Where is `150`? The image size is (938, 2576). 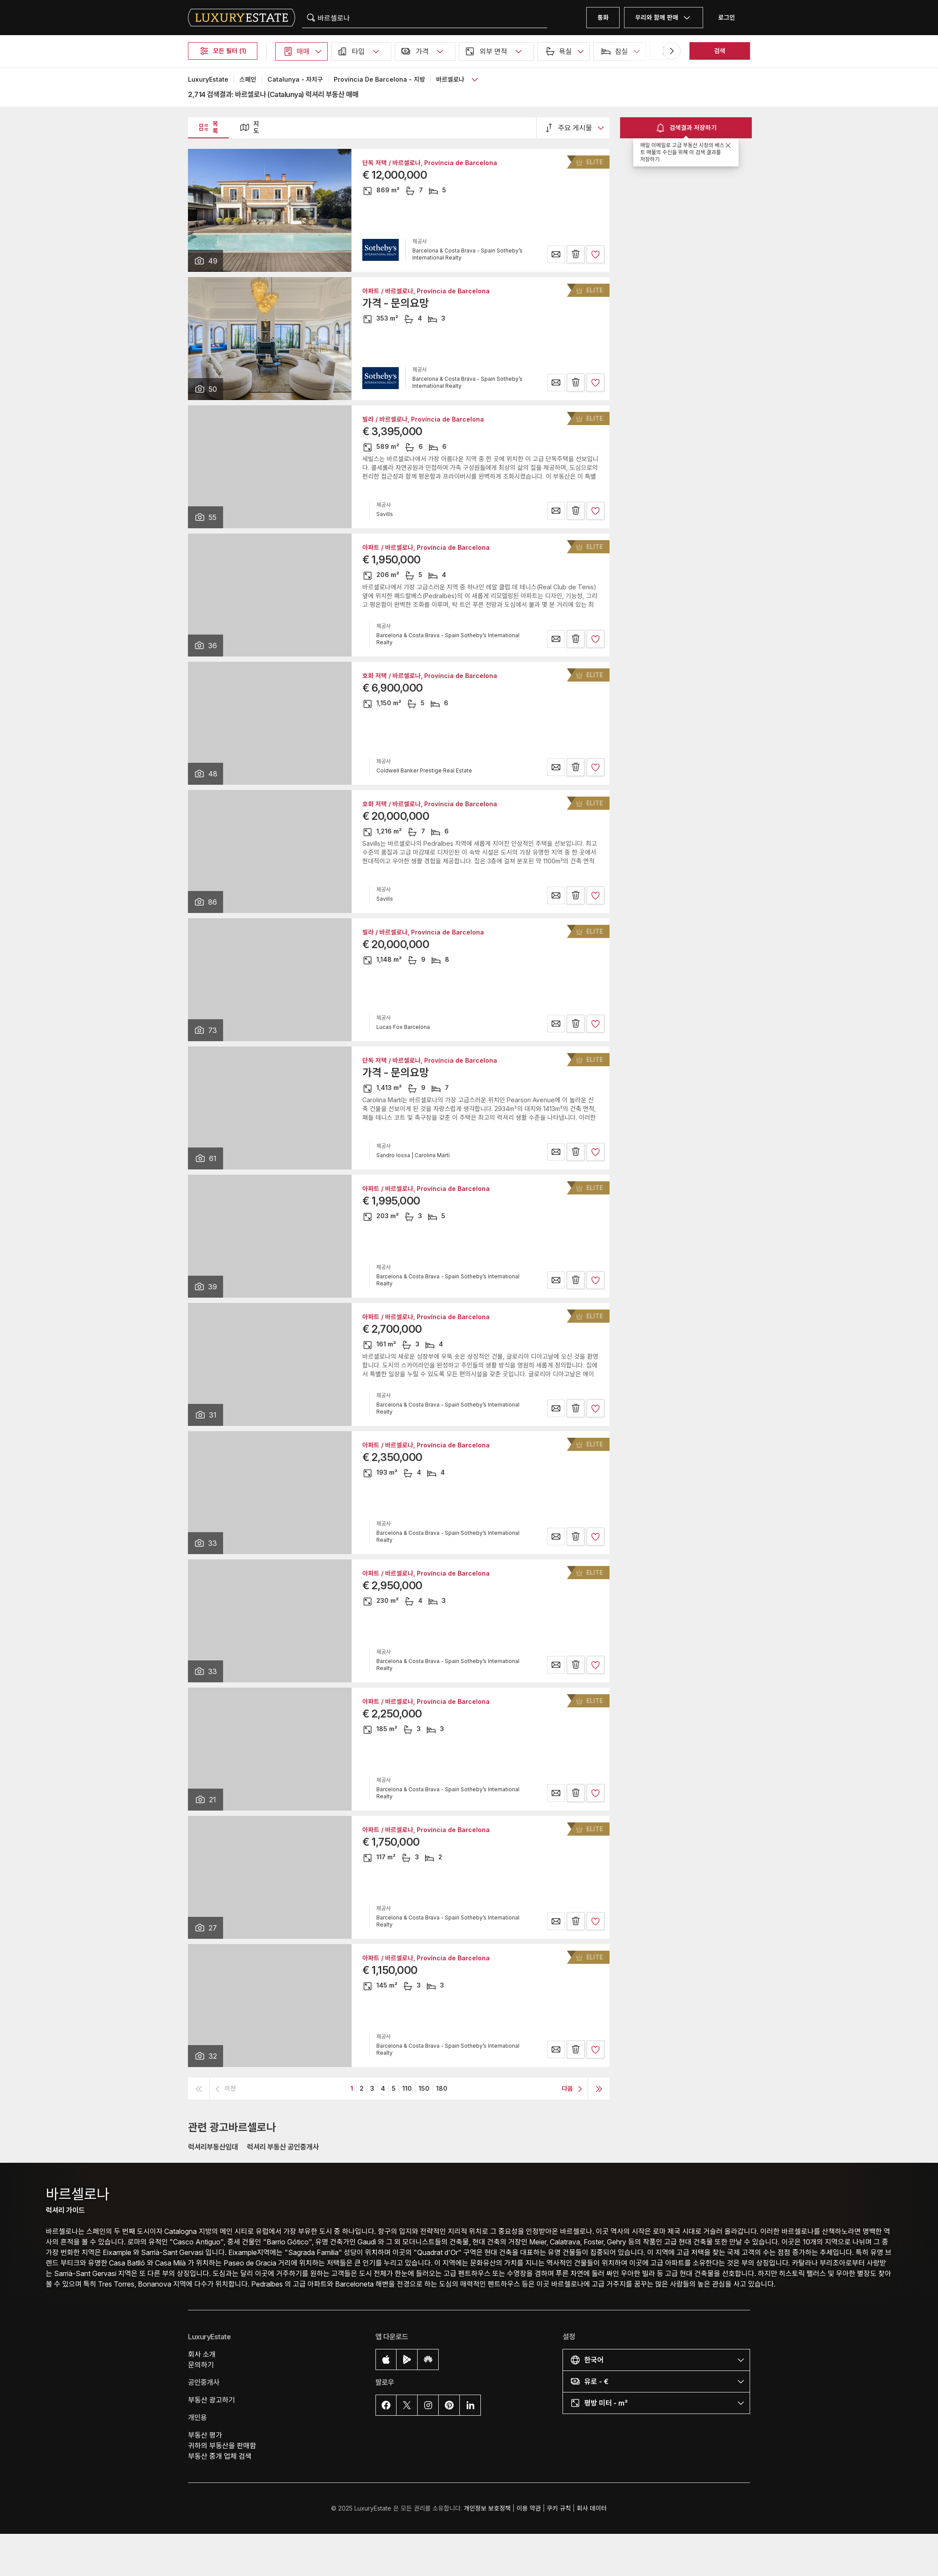 150 is located at coordinates (423, 2088).